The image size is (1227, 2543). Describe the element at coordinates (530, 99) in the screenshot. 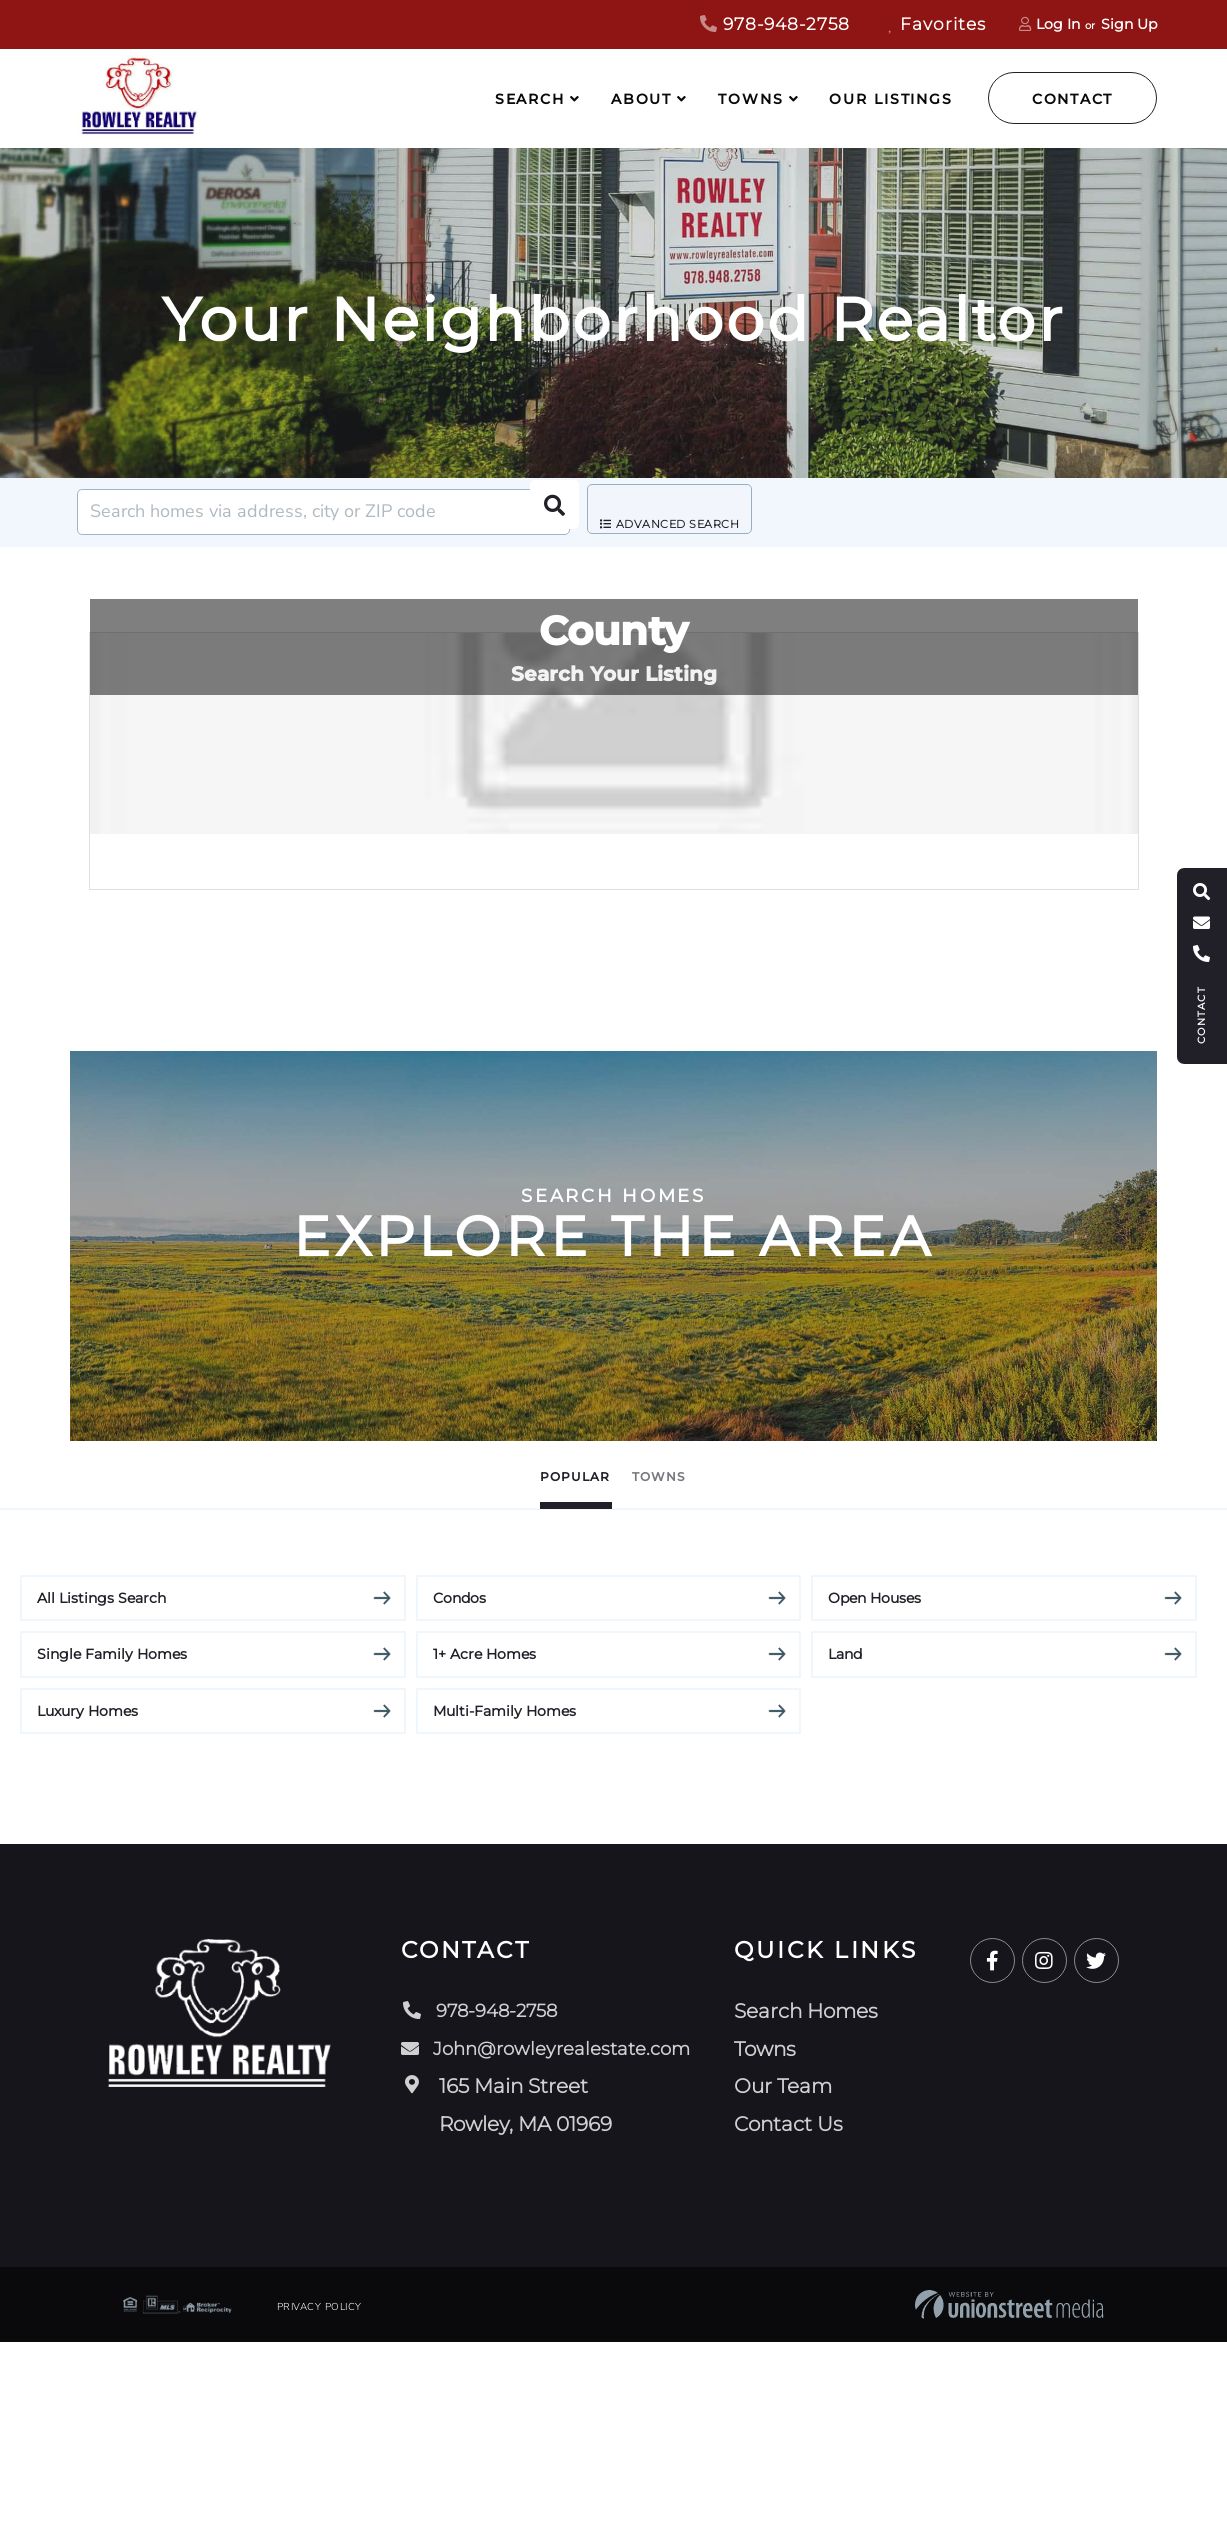

I see `Search [menuitem]` at that location.